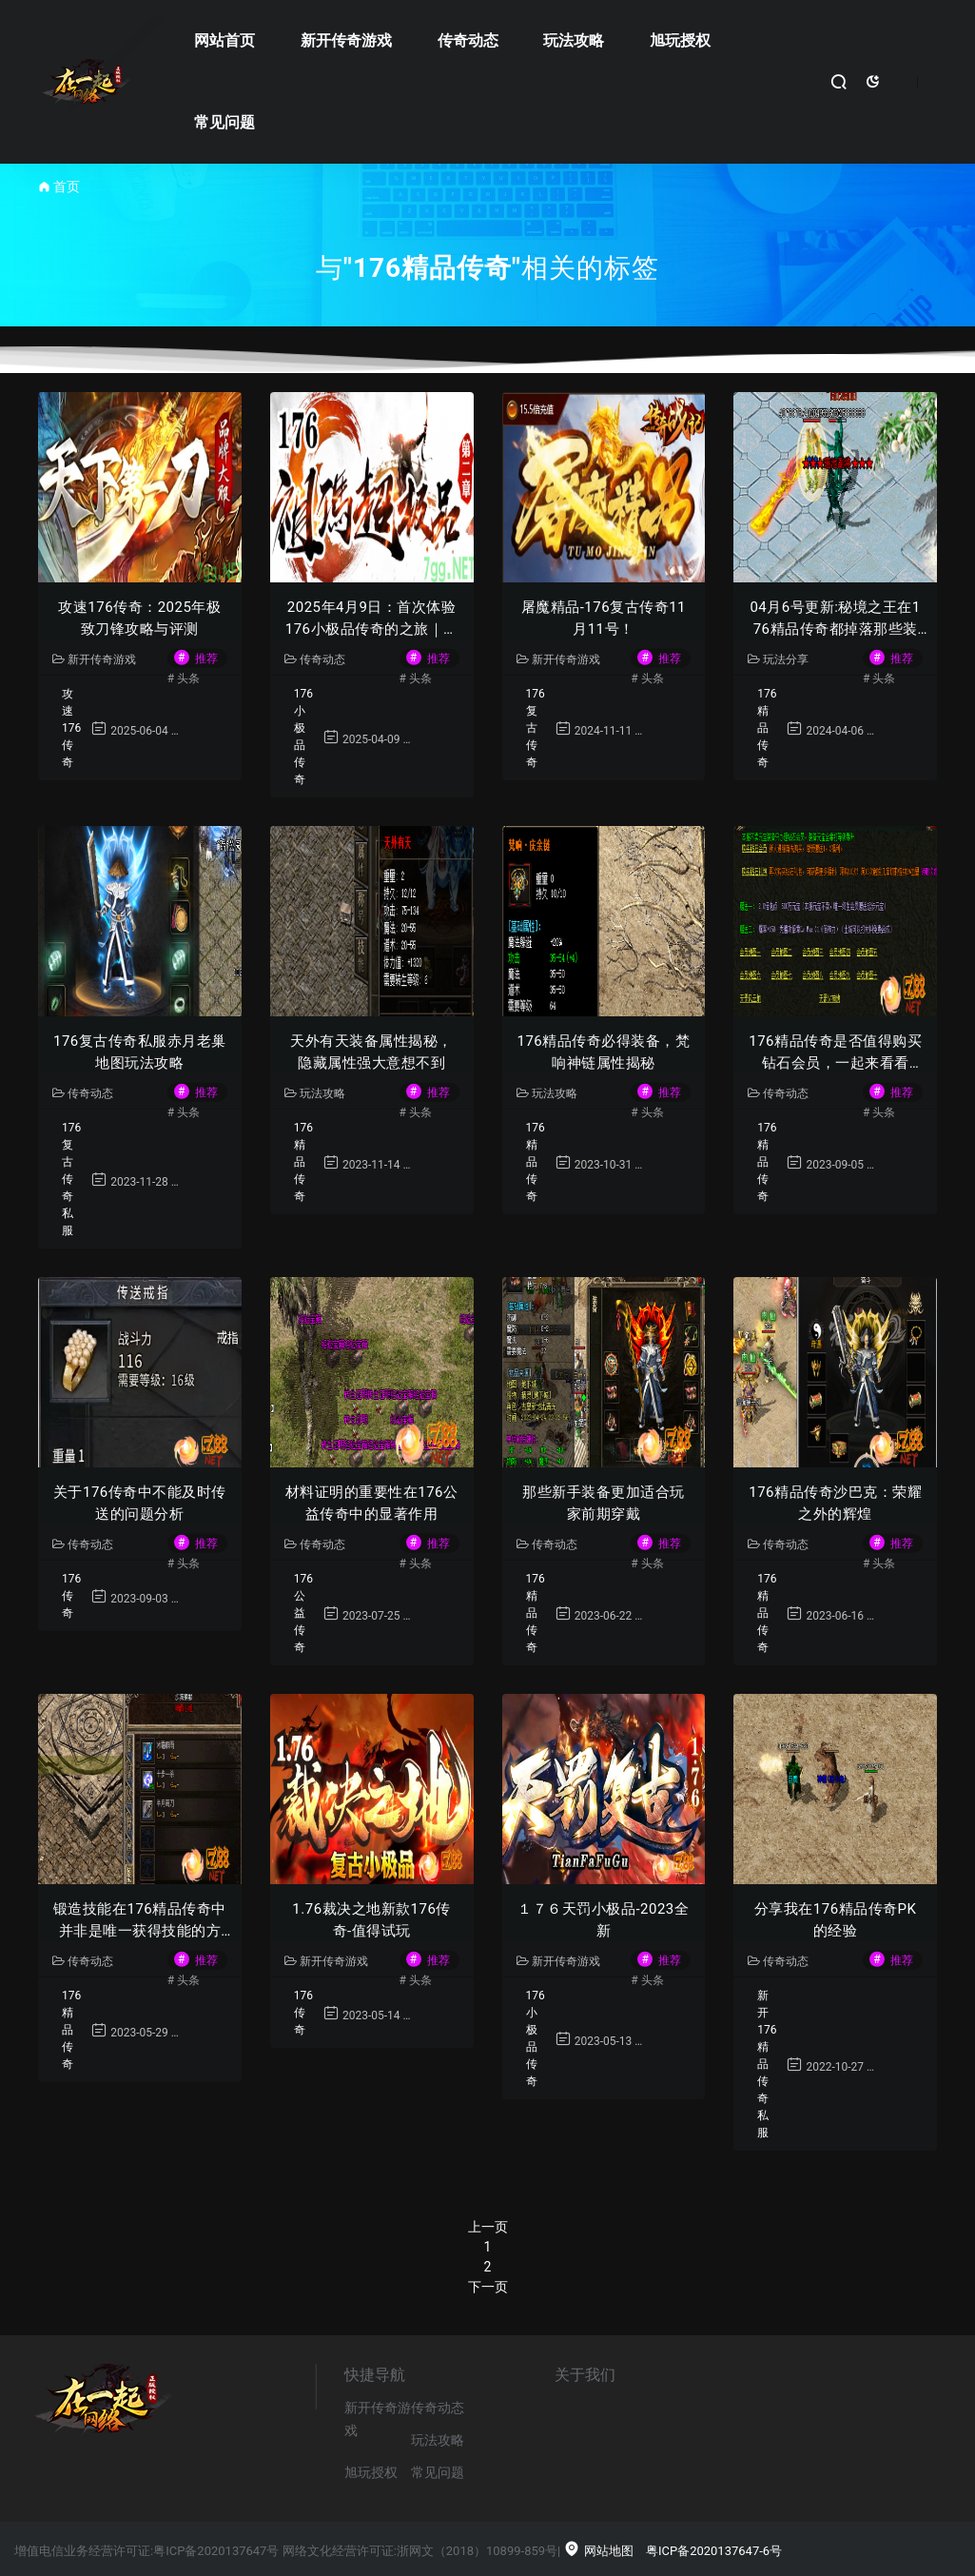 This screenshot has height=2576, width=975. What do you see at coordinates (139, 1503) in the screenshot?
I see `关于176传奇中不能及时传送的问题分析` at bounding box center [139, 1503].